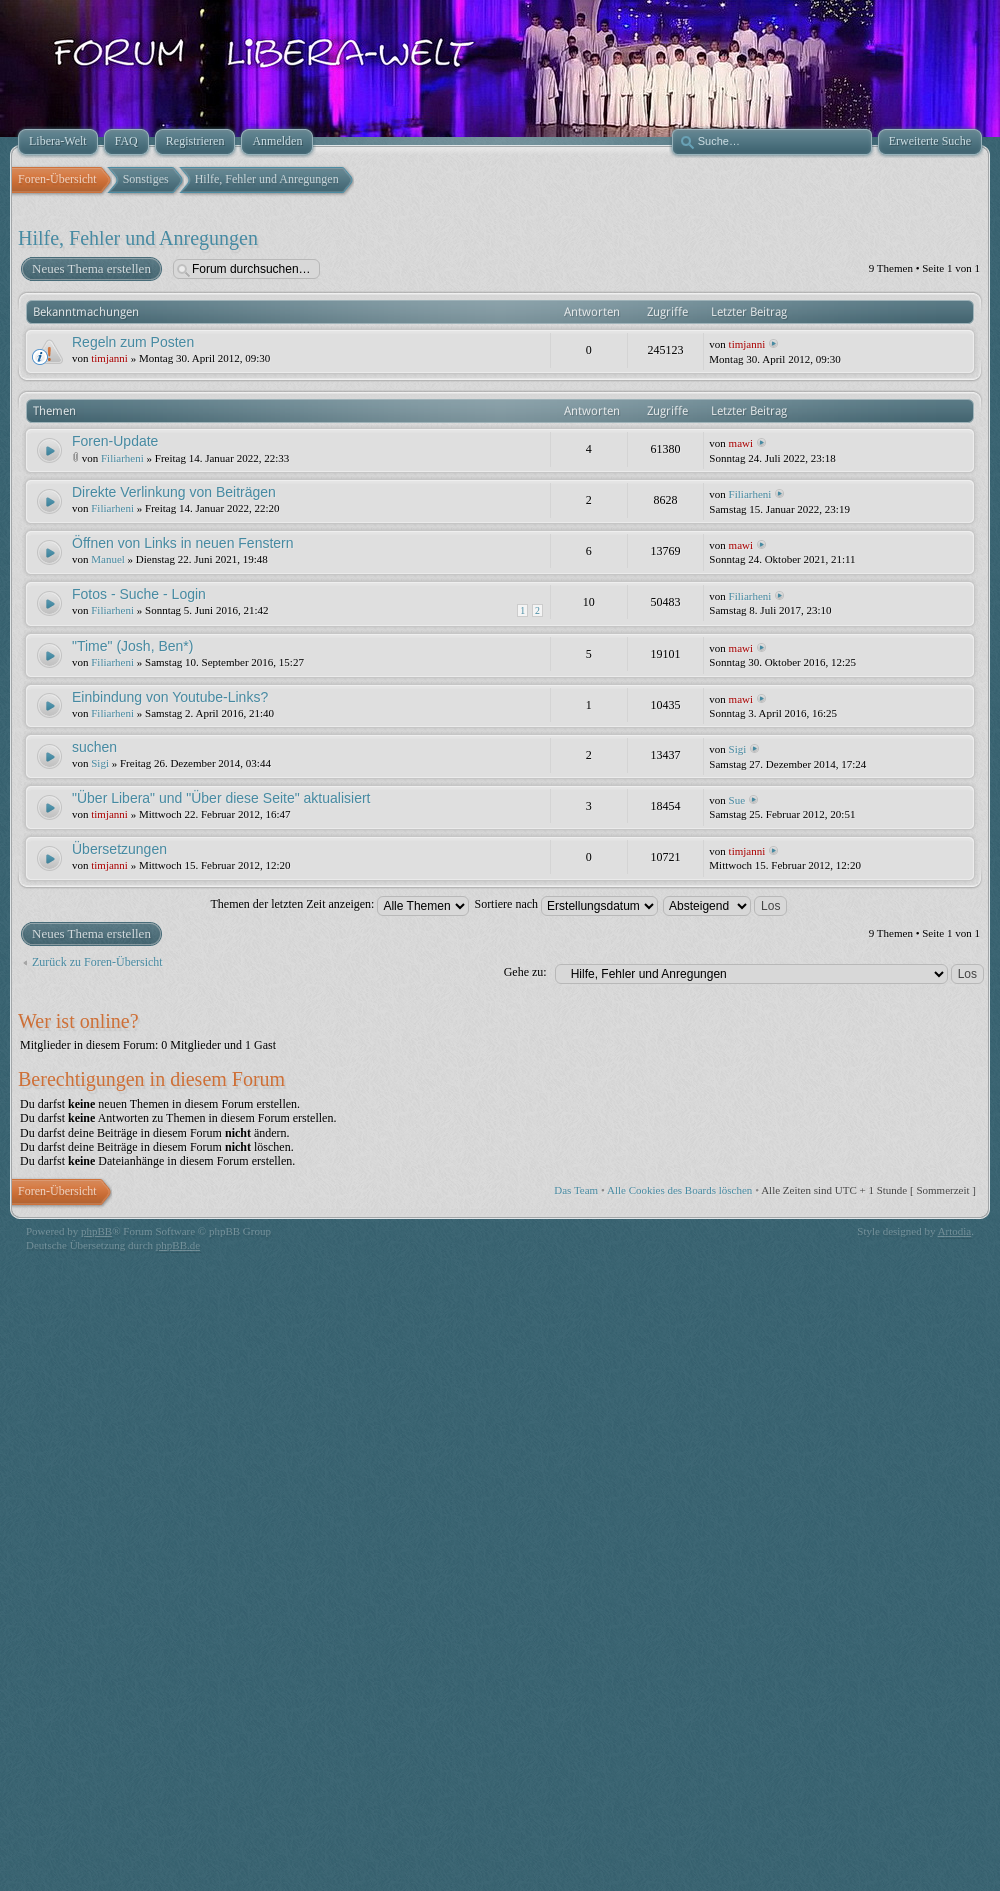 The image size is (1000, 1891). Describe the element at coordinates (183, 543) in the screenshot. I see `Öffnen von Links in neuen Fenstern` at that location.